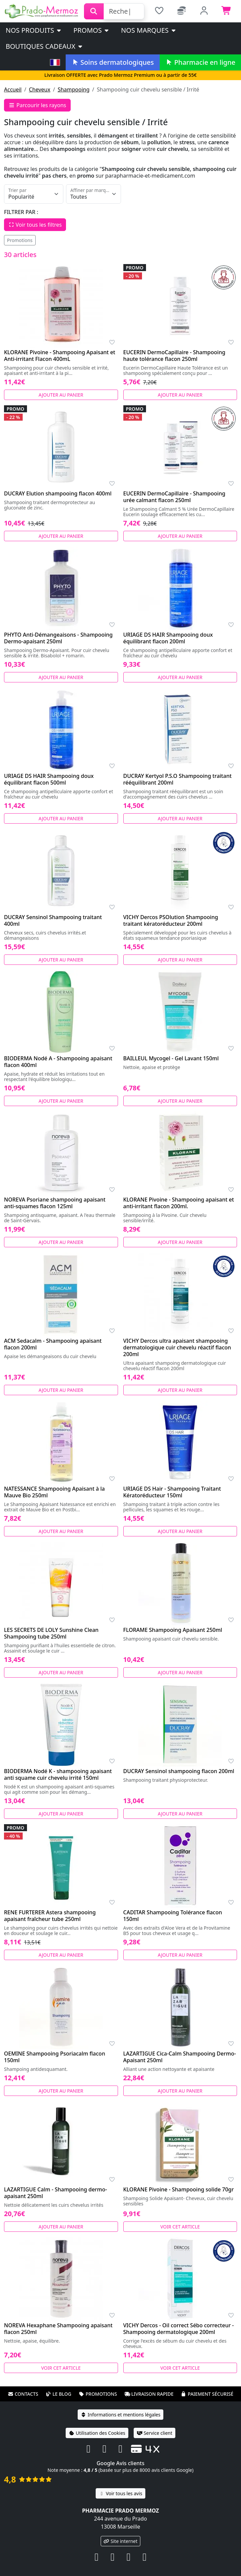 This screenshot has width=241, height=2576. What do you see at coordinates (39, 89) in the screenshot?
I see `Cheveux` at bounding box center [39, 89].